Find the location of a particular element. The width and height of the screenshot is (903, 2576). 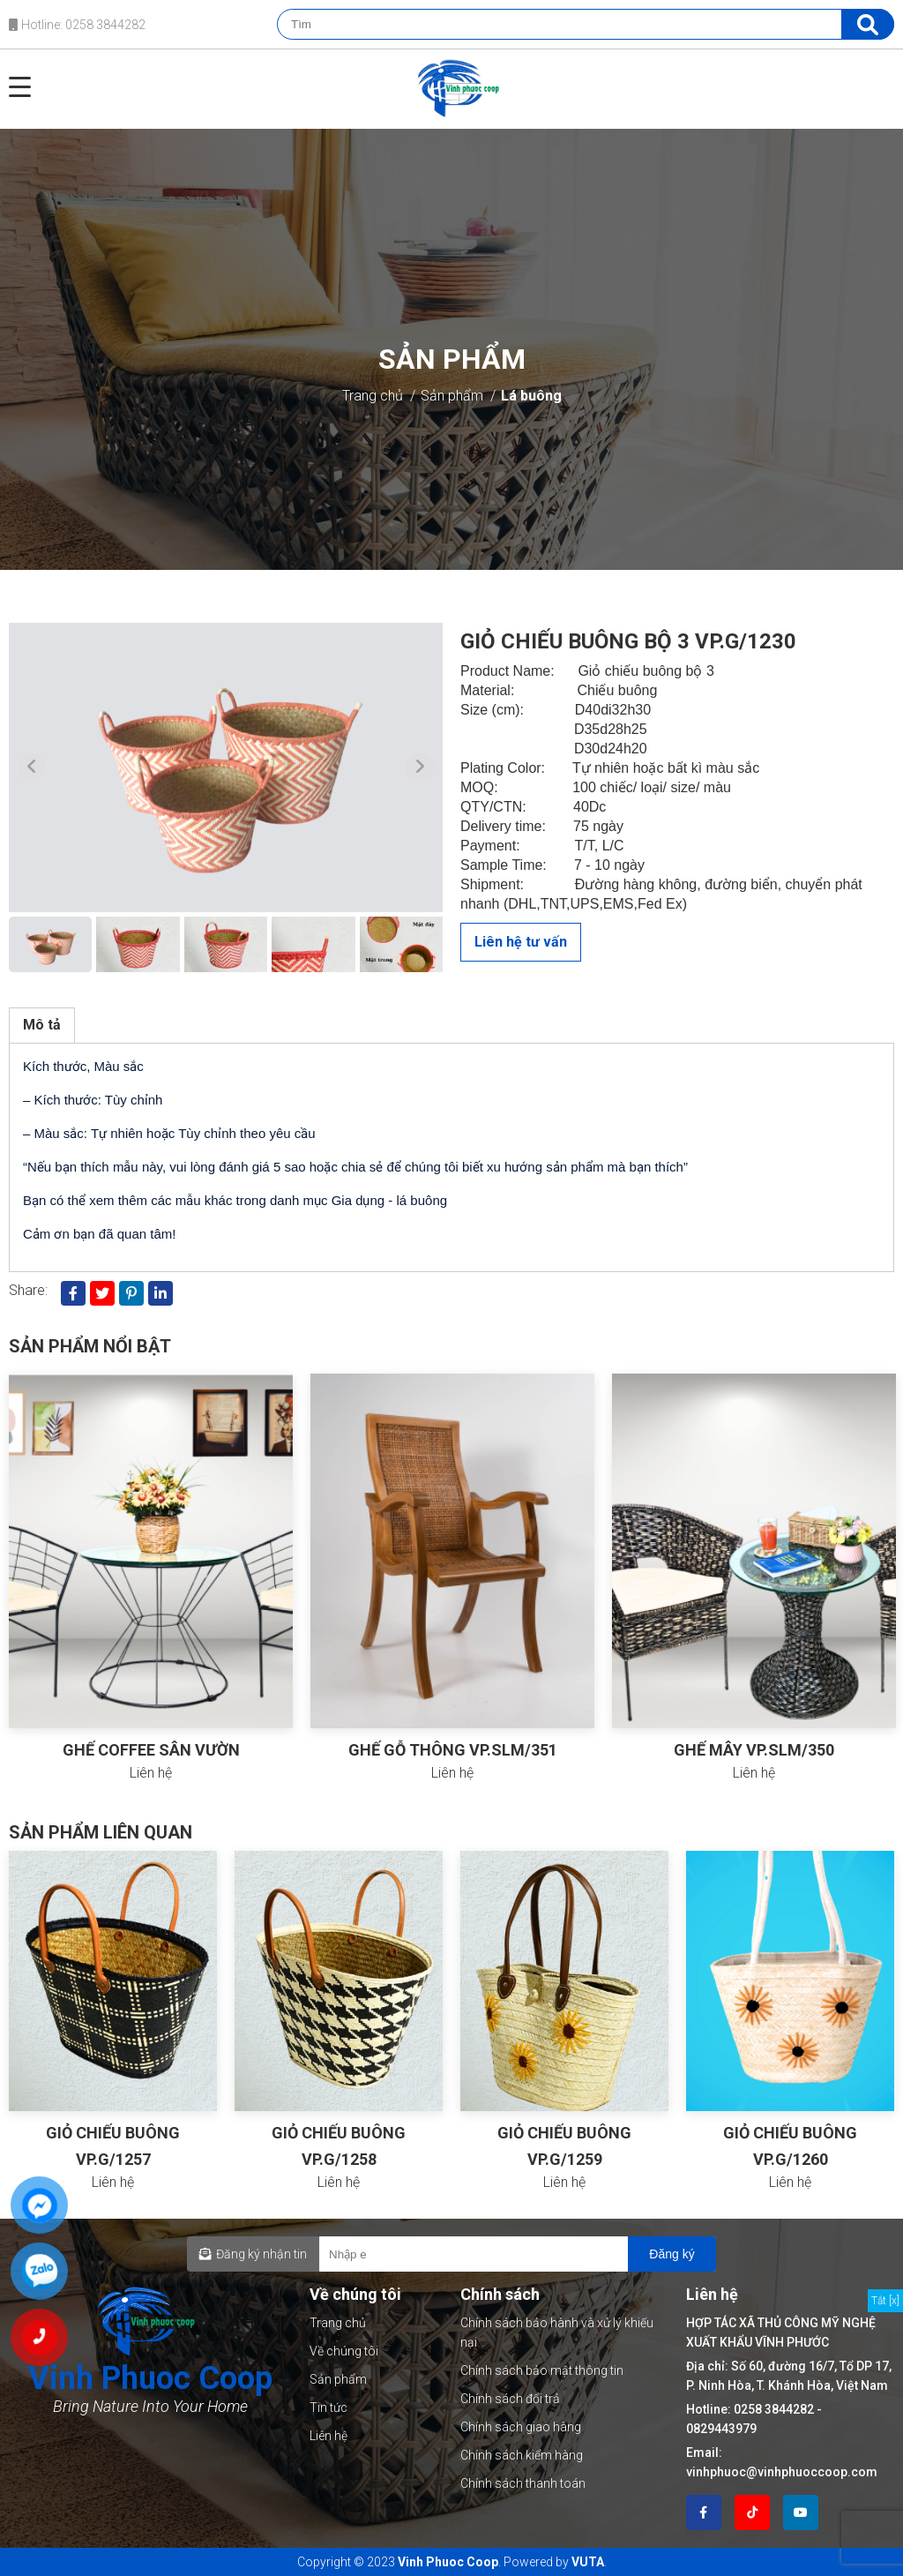

Chính sách thanh toán is located at coordinates (523, 2483).